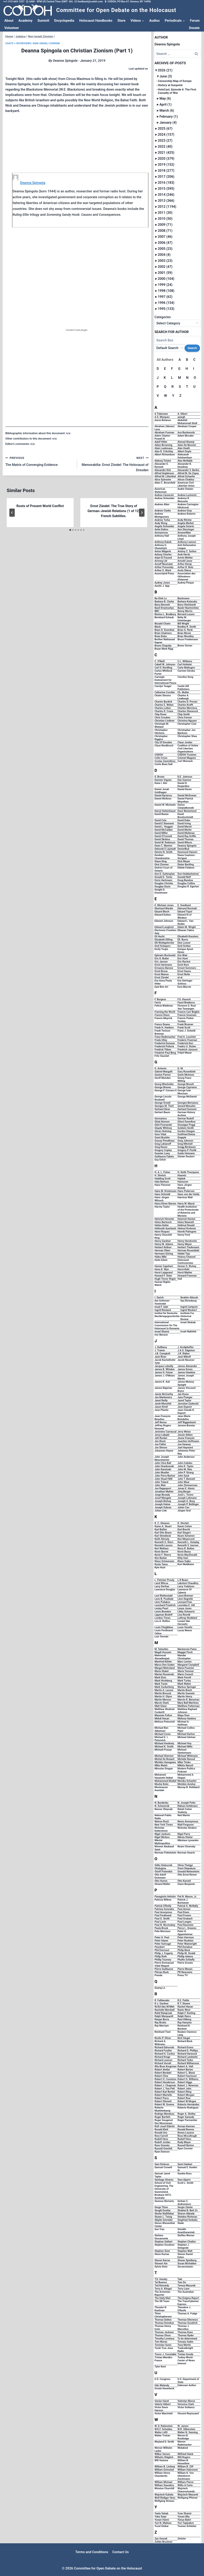  What do you see at coordinates (166, 309) in the screenshot?
I see `1995` at bounding box center [166, 309].